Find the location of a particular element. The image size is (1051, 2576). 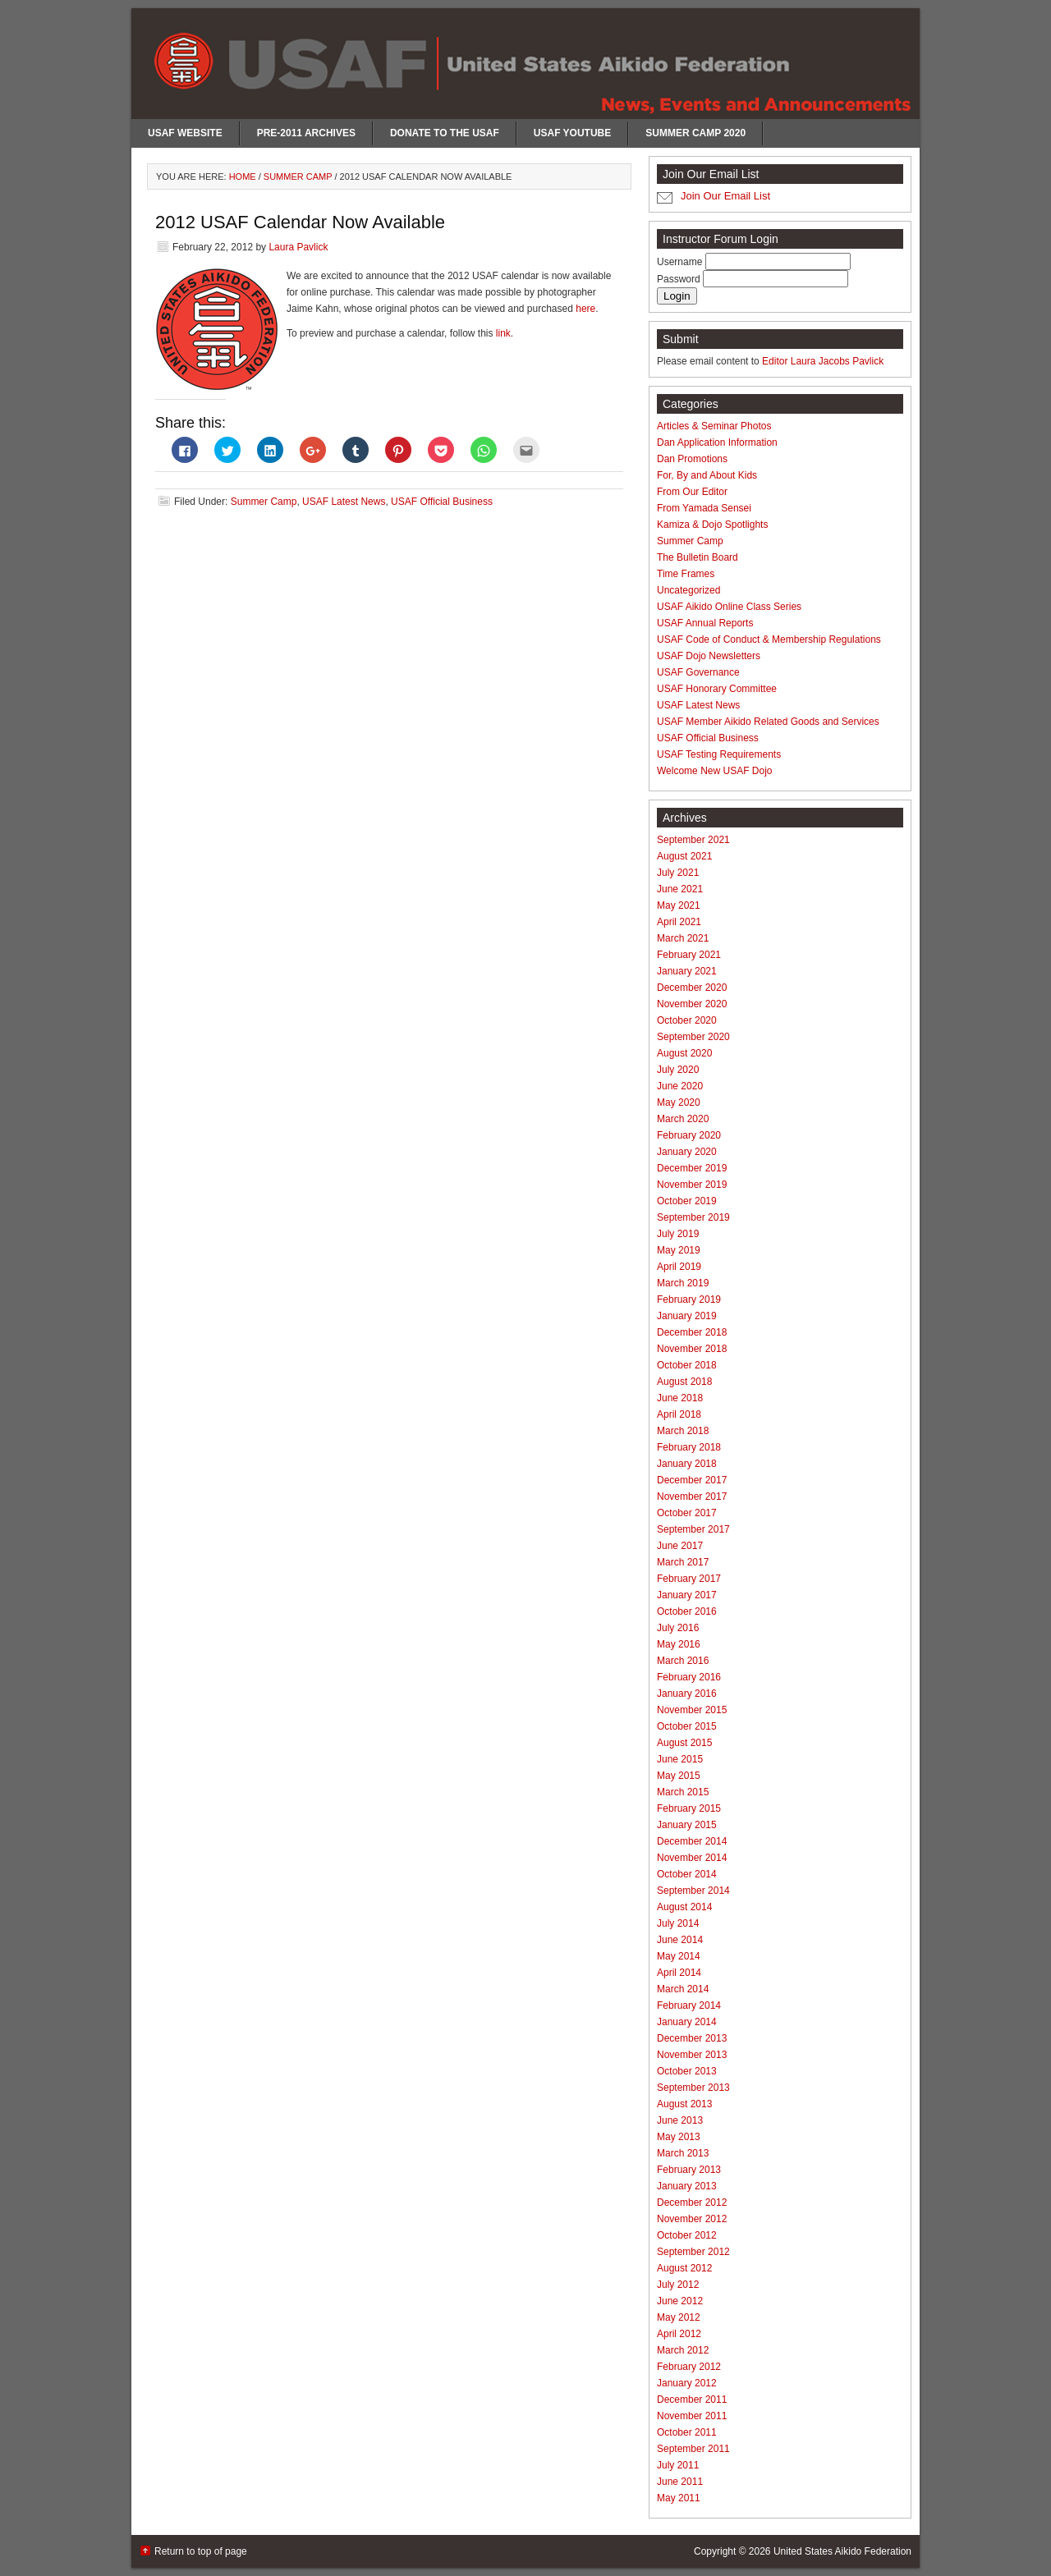

January 2018 is located at coordinates (687, 1463).